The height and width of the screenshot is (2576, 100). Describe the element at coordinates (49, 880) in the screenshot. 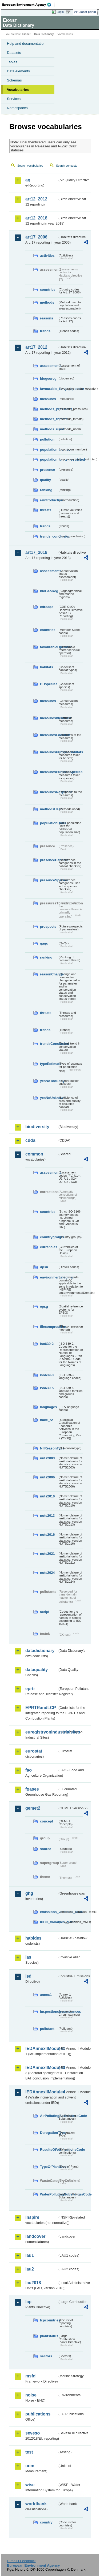

I see `presenceSpecies` at that location.